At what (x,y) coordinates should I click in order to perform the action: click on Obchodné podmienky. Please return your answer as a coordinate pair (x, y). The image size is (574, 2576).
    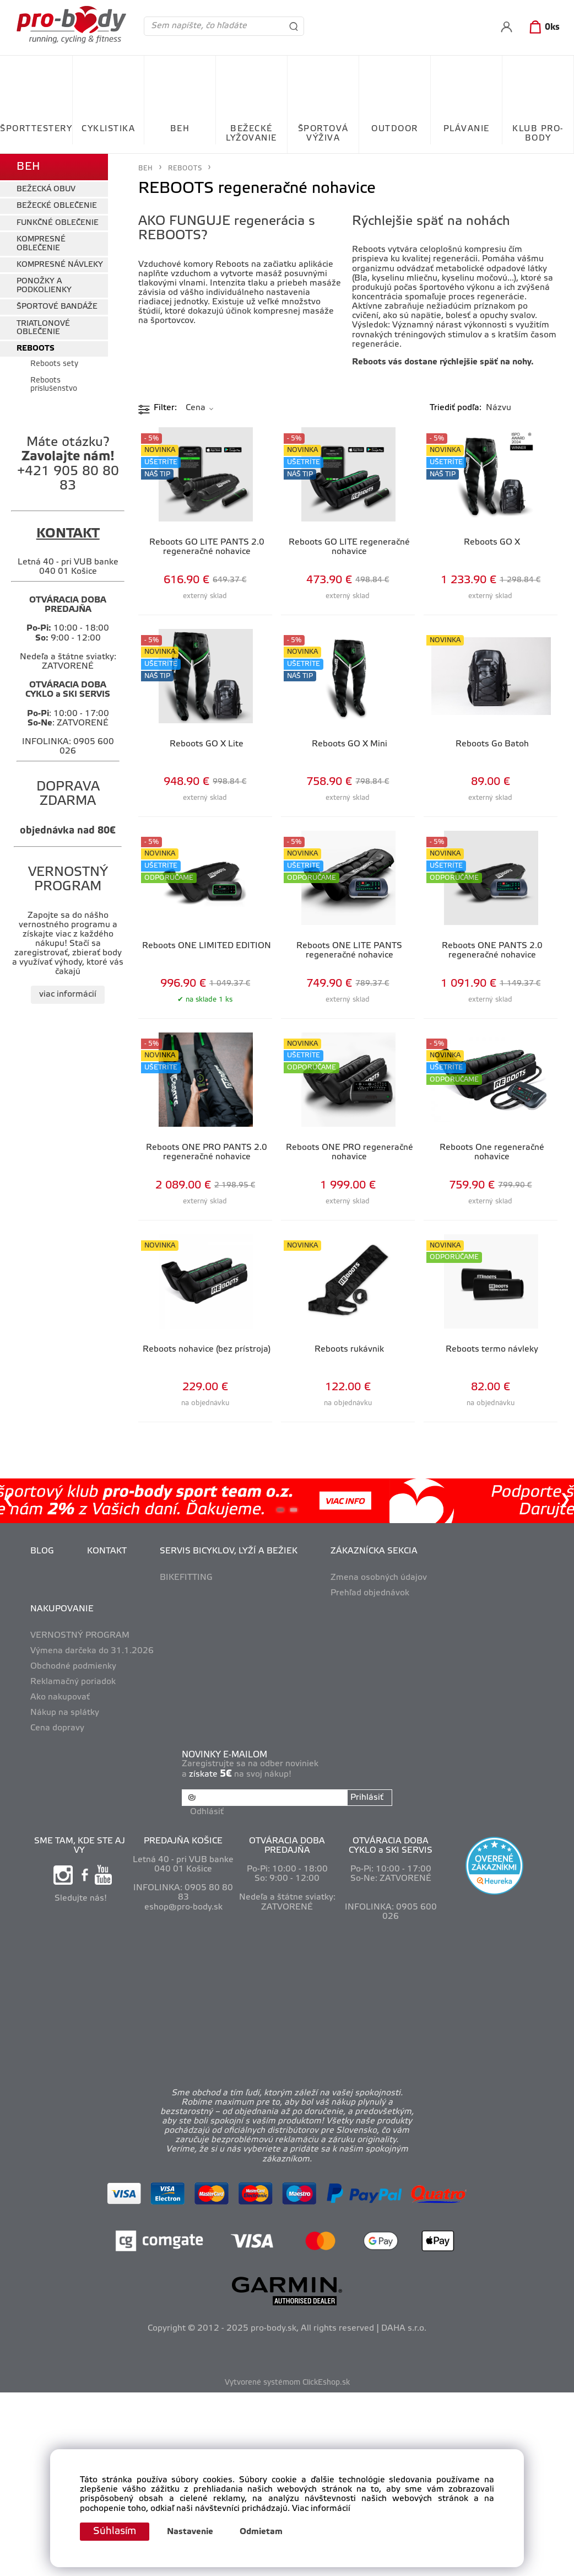
    Looking at the image, I should click on (73, 1666).